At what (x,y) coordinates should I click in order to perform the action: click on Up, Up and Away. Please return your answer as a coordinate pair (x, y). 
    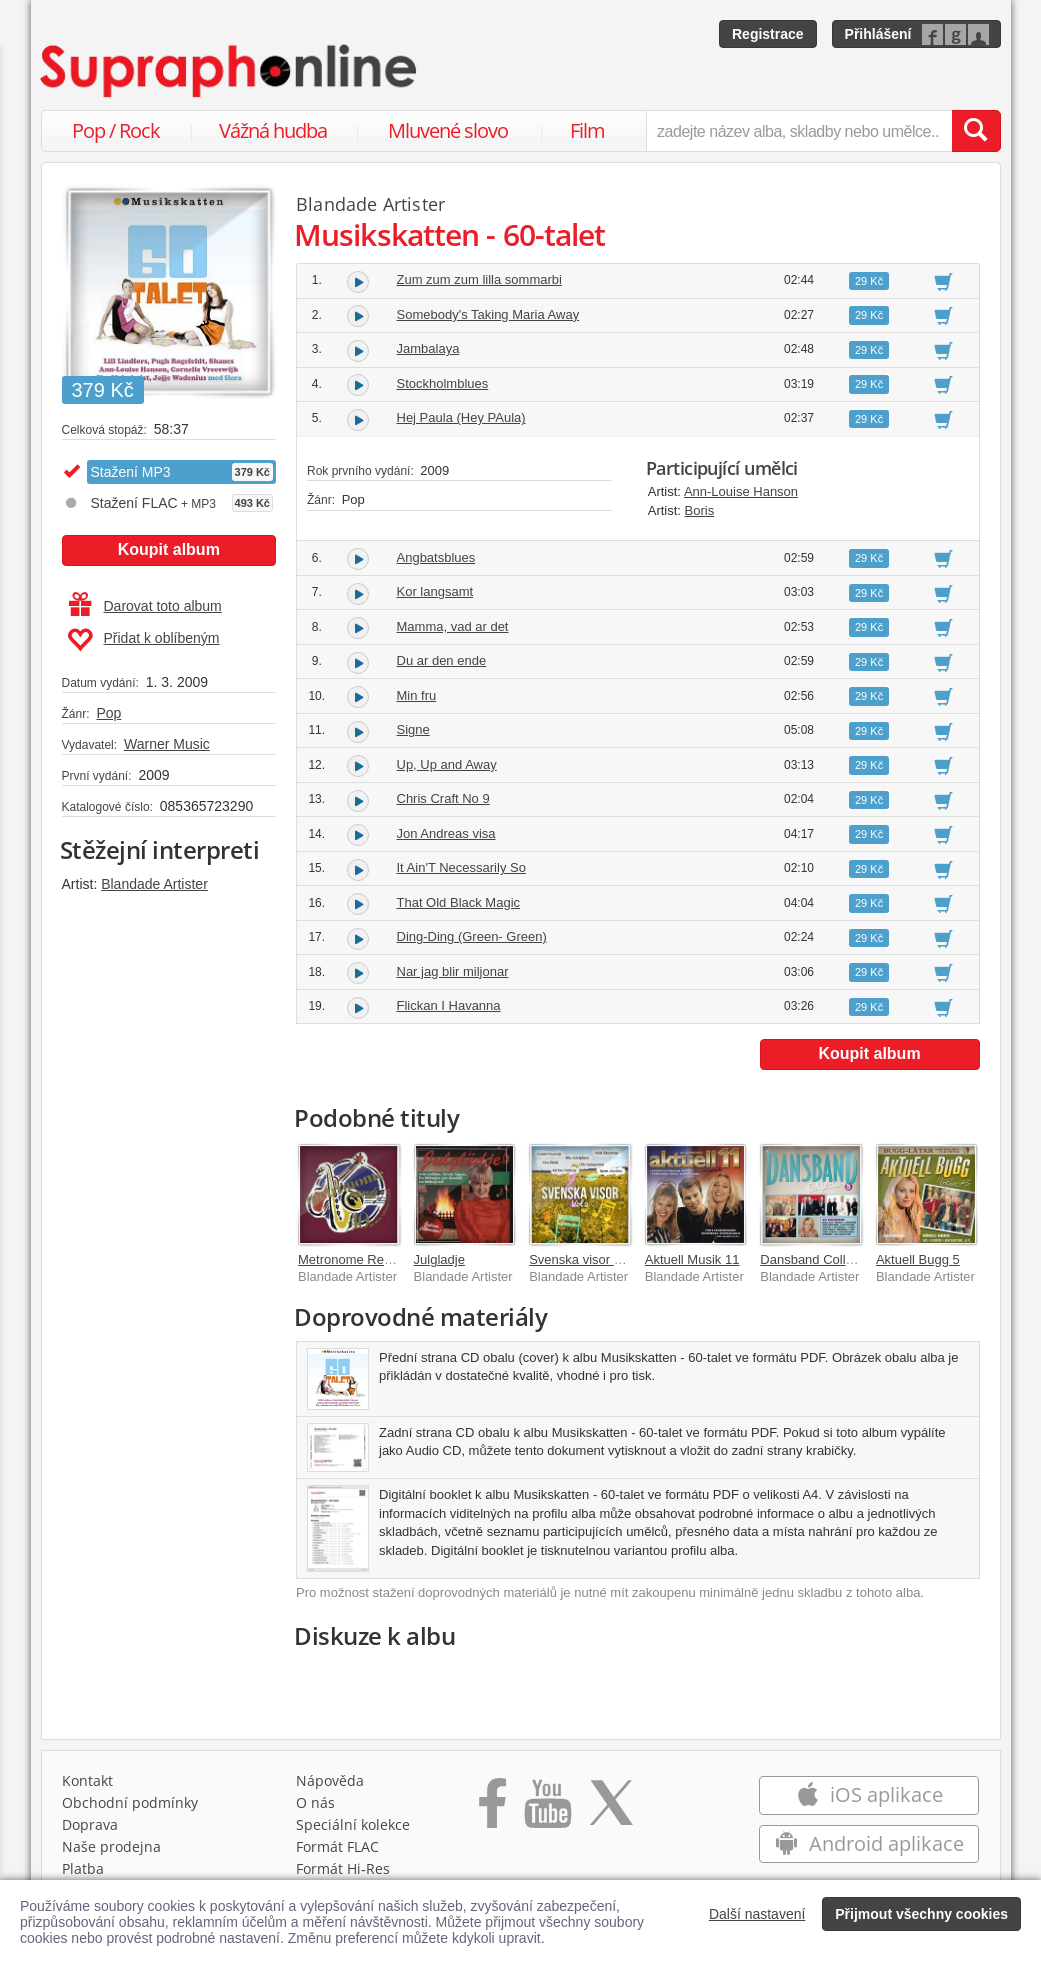
    Looking at the image, I should click on (447, 764).